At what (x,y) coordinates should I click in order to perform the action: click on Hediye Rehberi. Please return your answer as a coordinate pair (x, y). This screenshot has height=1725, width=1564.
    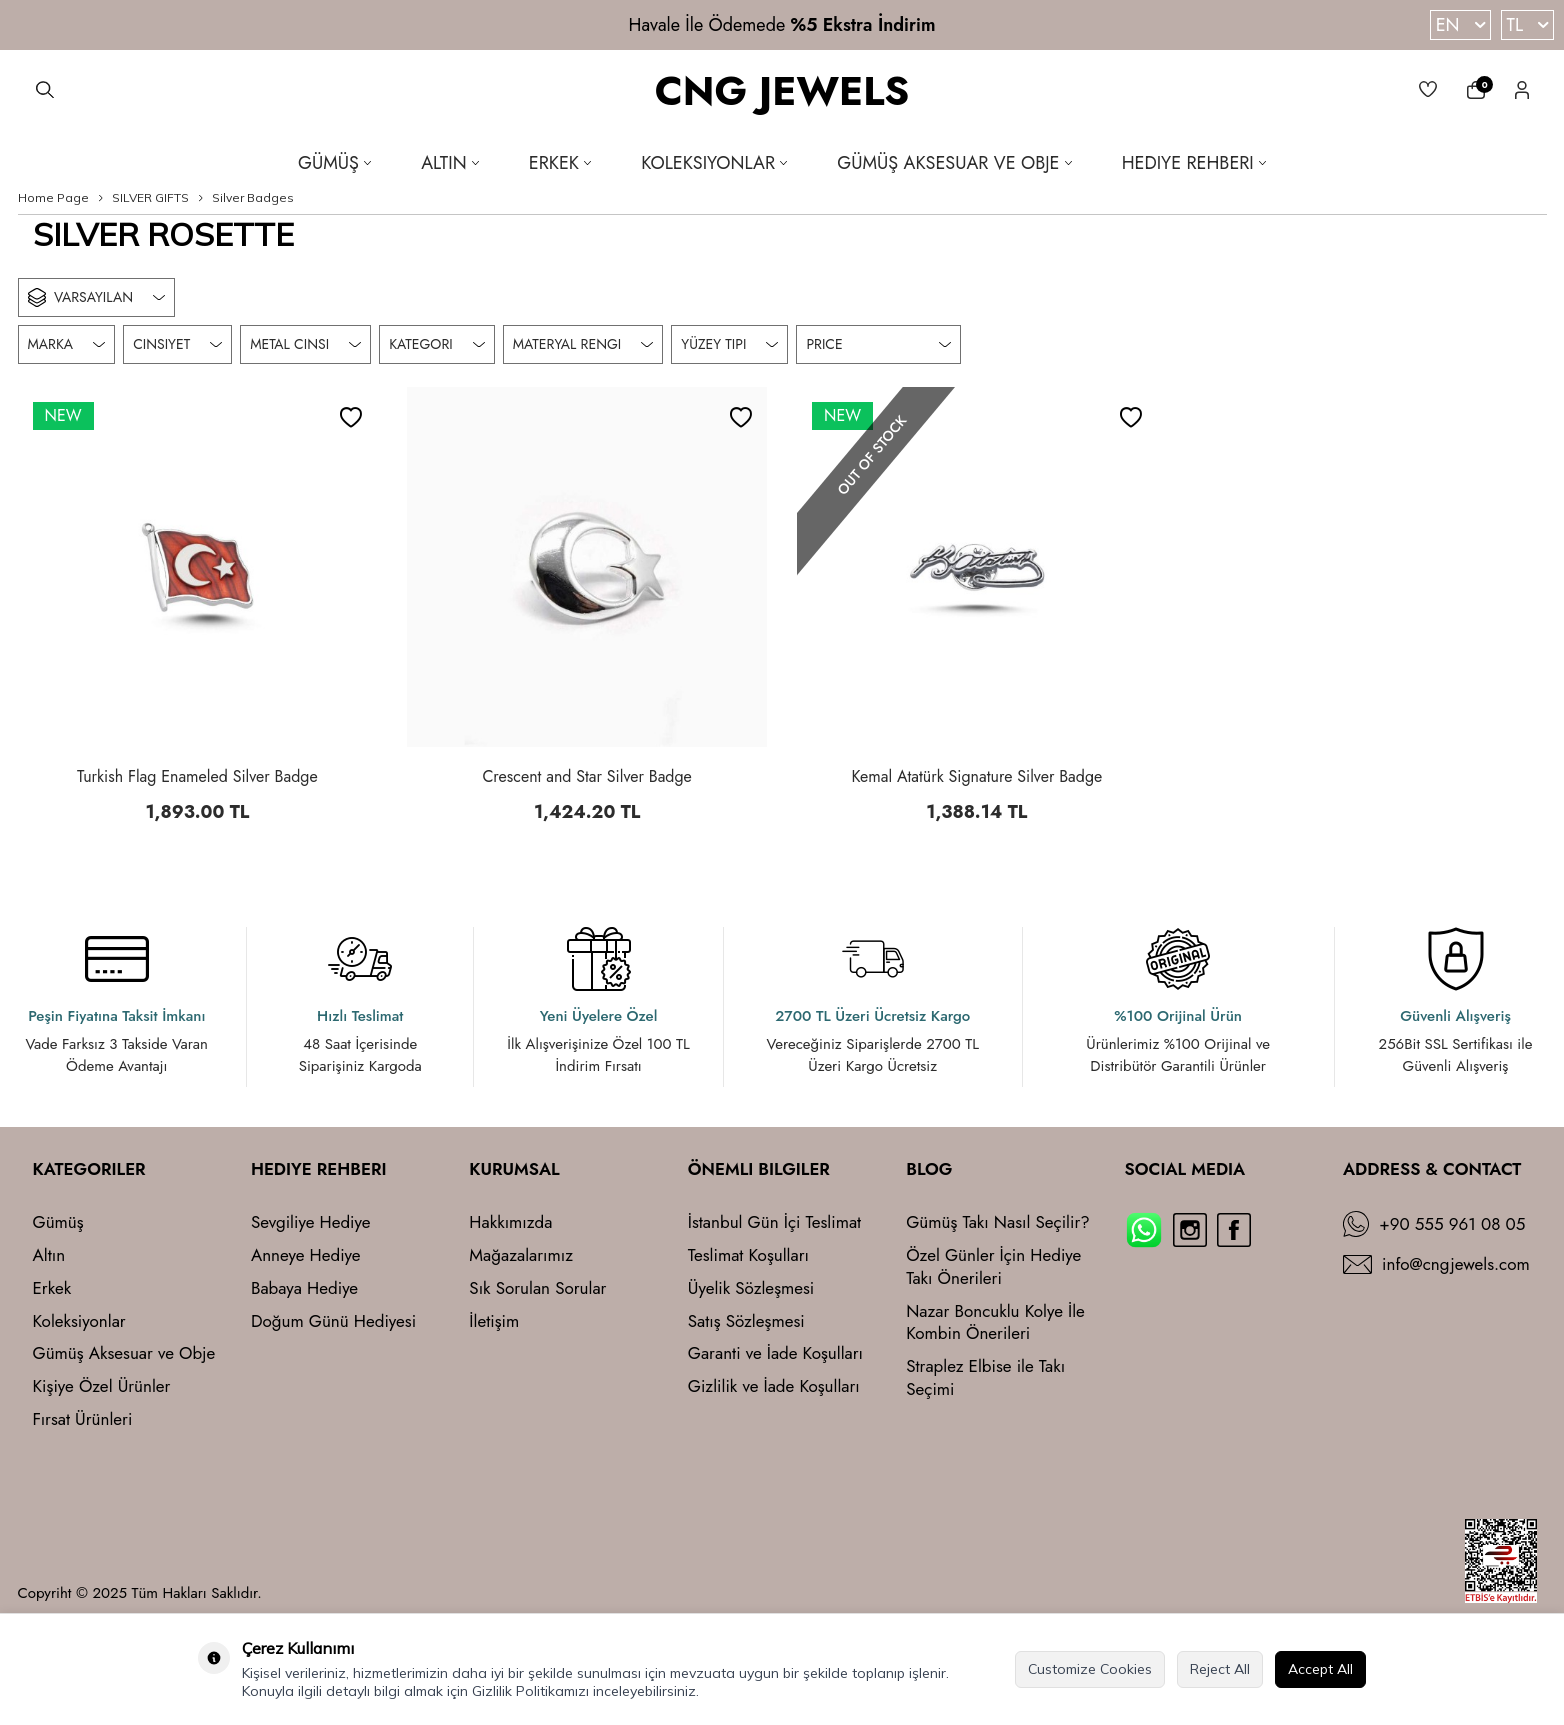
    Looking at the image, I should click on (1194, 163).